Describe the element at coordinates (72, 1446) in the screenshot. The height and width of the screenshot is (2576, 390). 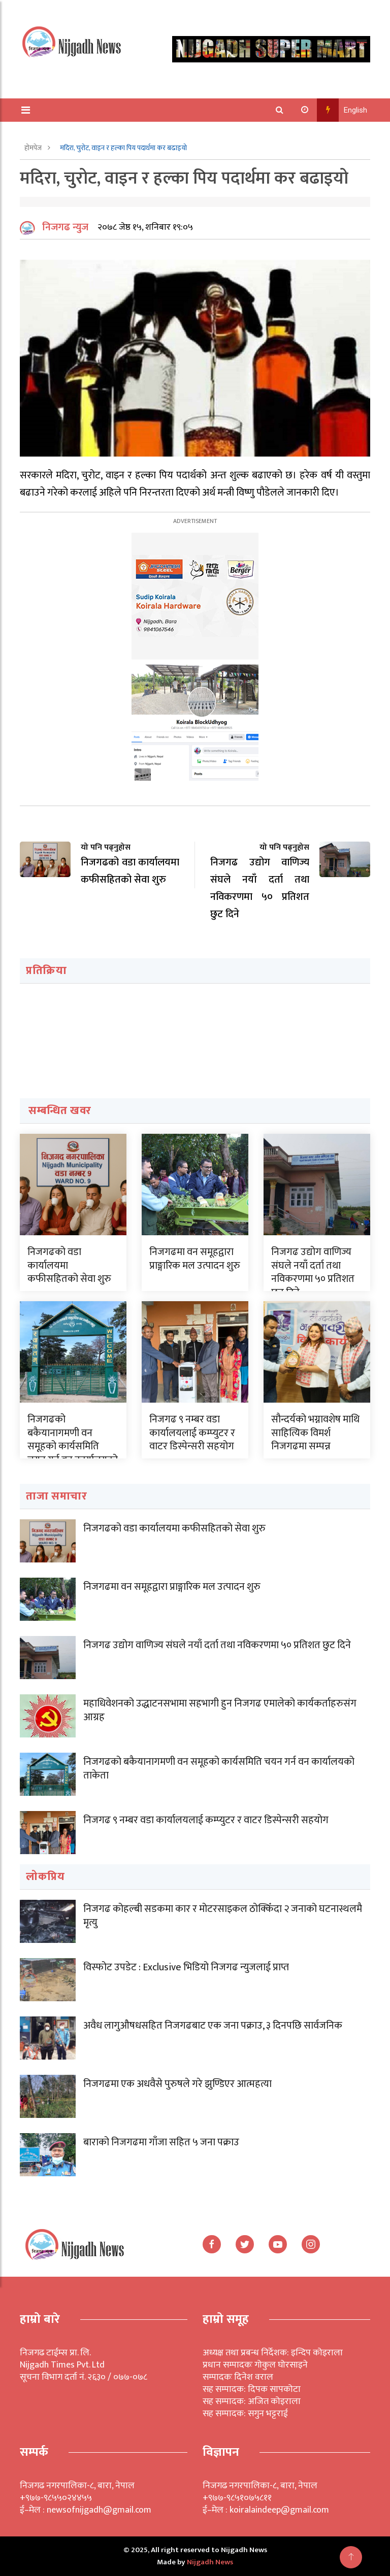
I see `निजगढको बकैयानागमणी वन समूहको कार्यसमिति चयन गर्न वन कार्यालयको ताकेता` at that location.